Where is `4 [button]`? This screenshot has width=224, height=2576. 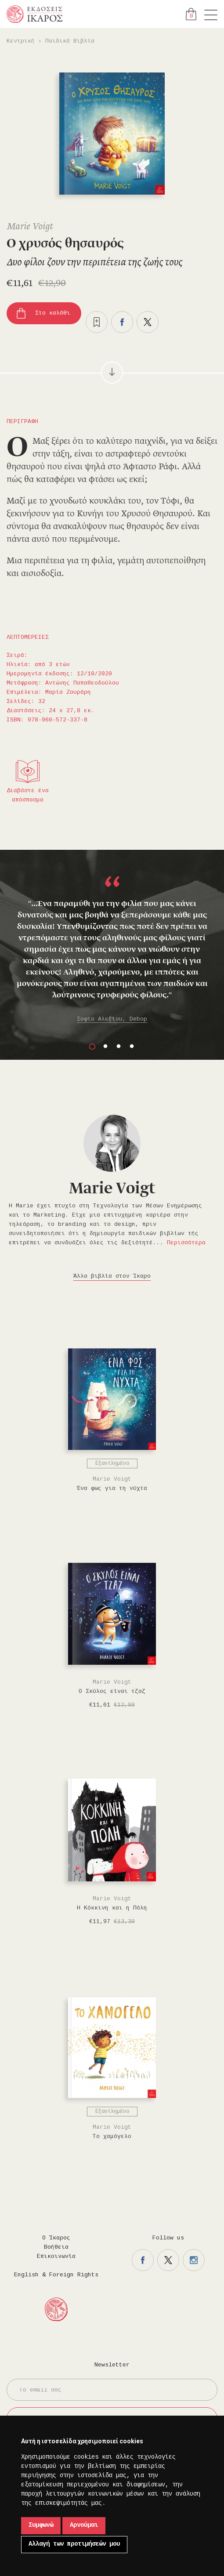 4 [button] is located at coordinates (131, 1046).